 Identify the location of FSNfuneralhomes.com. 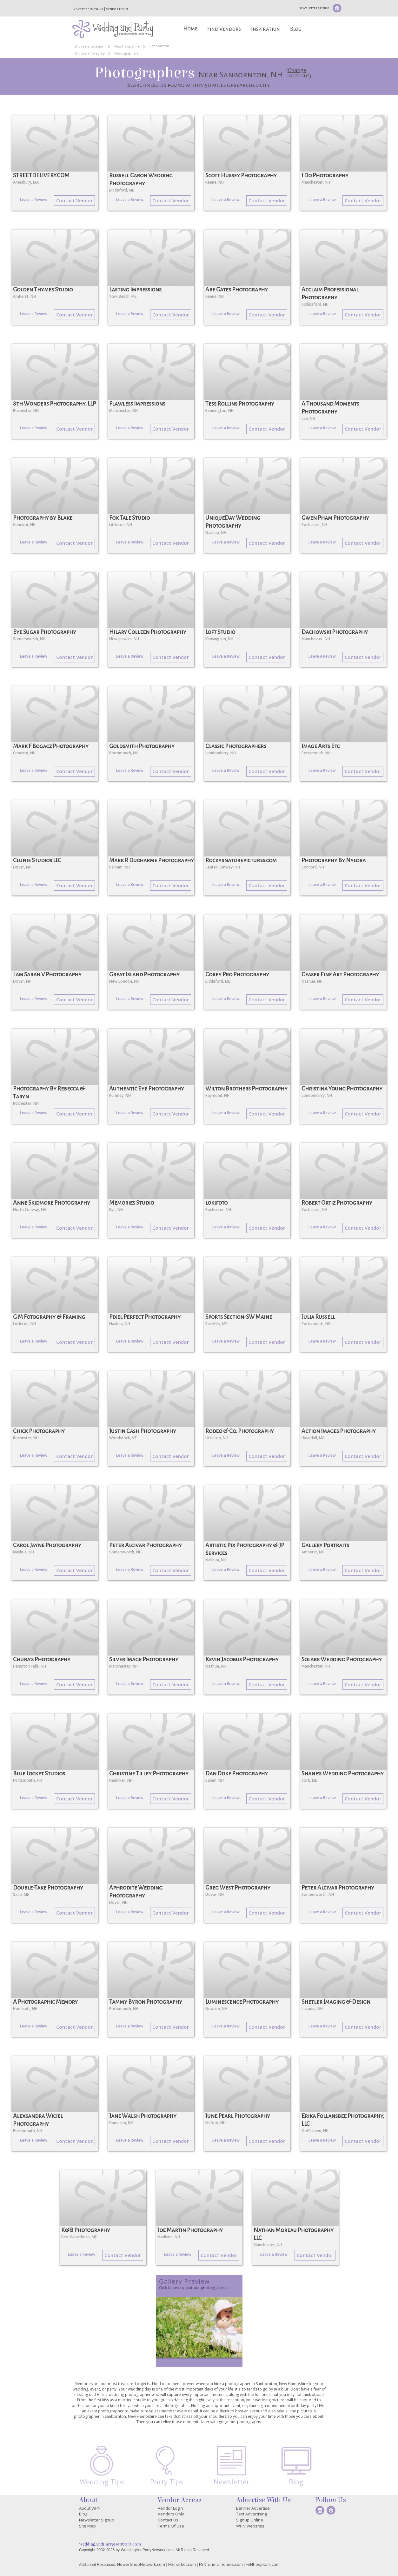
(221, 2564).